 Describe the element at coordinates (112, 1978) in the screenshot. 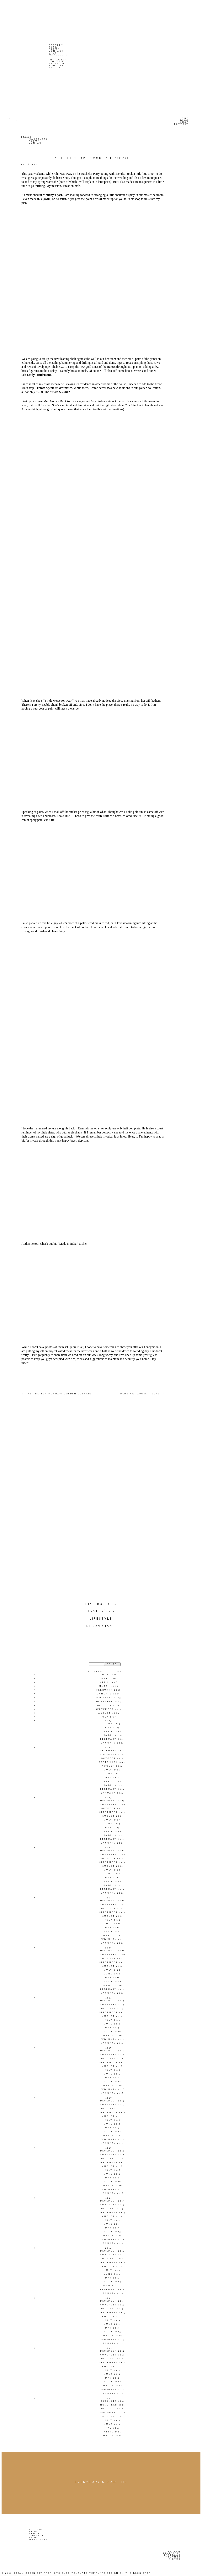

I see `May 2020` at that location.